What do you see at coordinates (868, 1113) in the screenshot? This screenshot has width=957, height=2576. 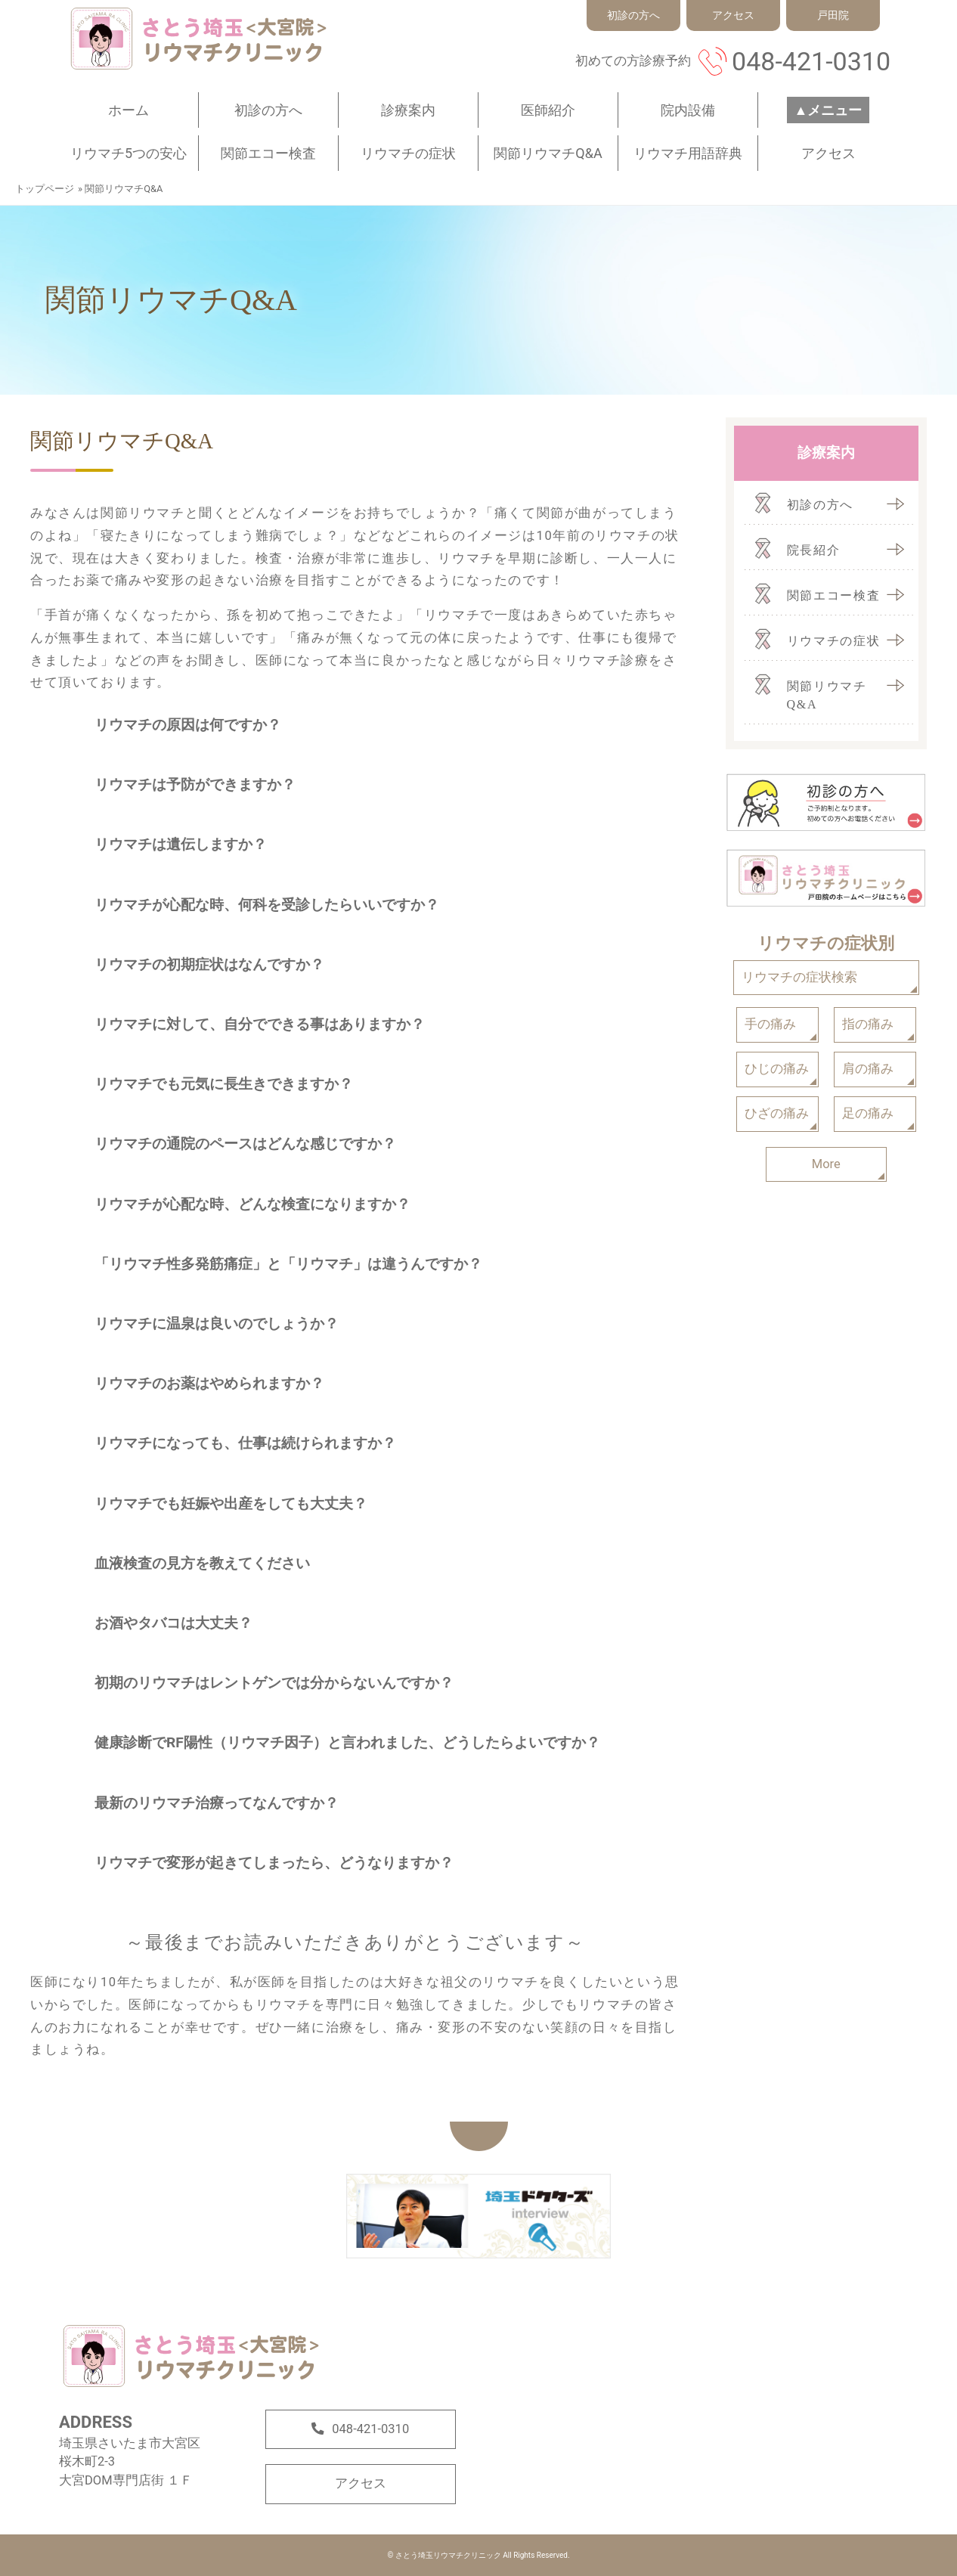 I see `足の痛み` at bounding box center [868, 1113].